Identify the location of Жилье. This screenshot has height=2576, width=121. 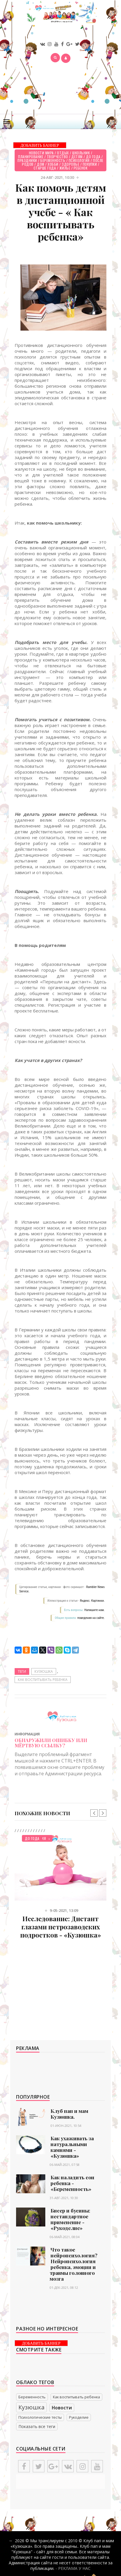
(64, 167).